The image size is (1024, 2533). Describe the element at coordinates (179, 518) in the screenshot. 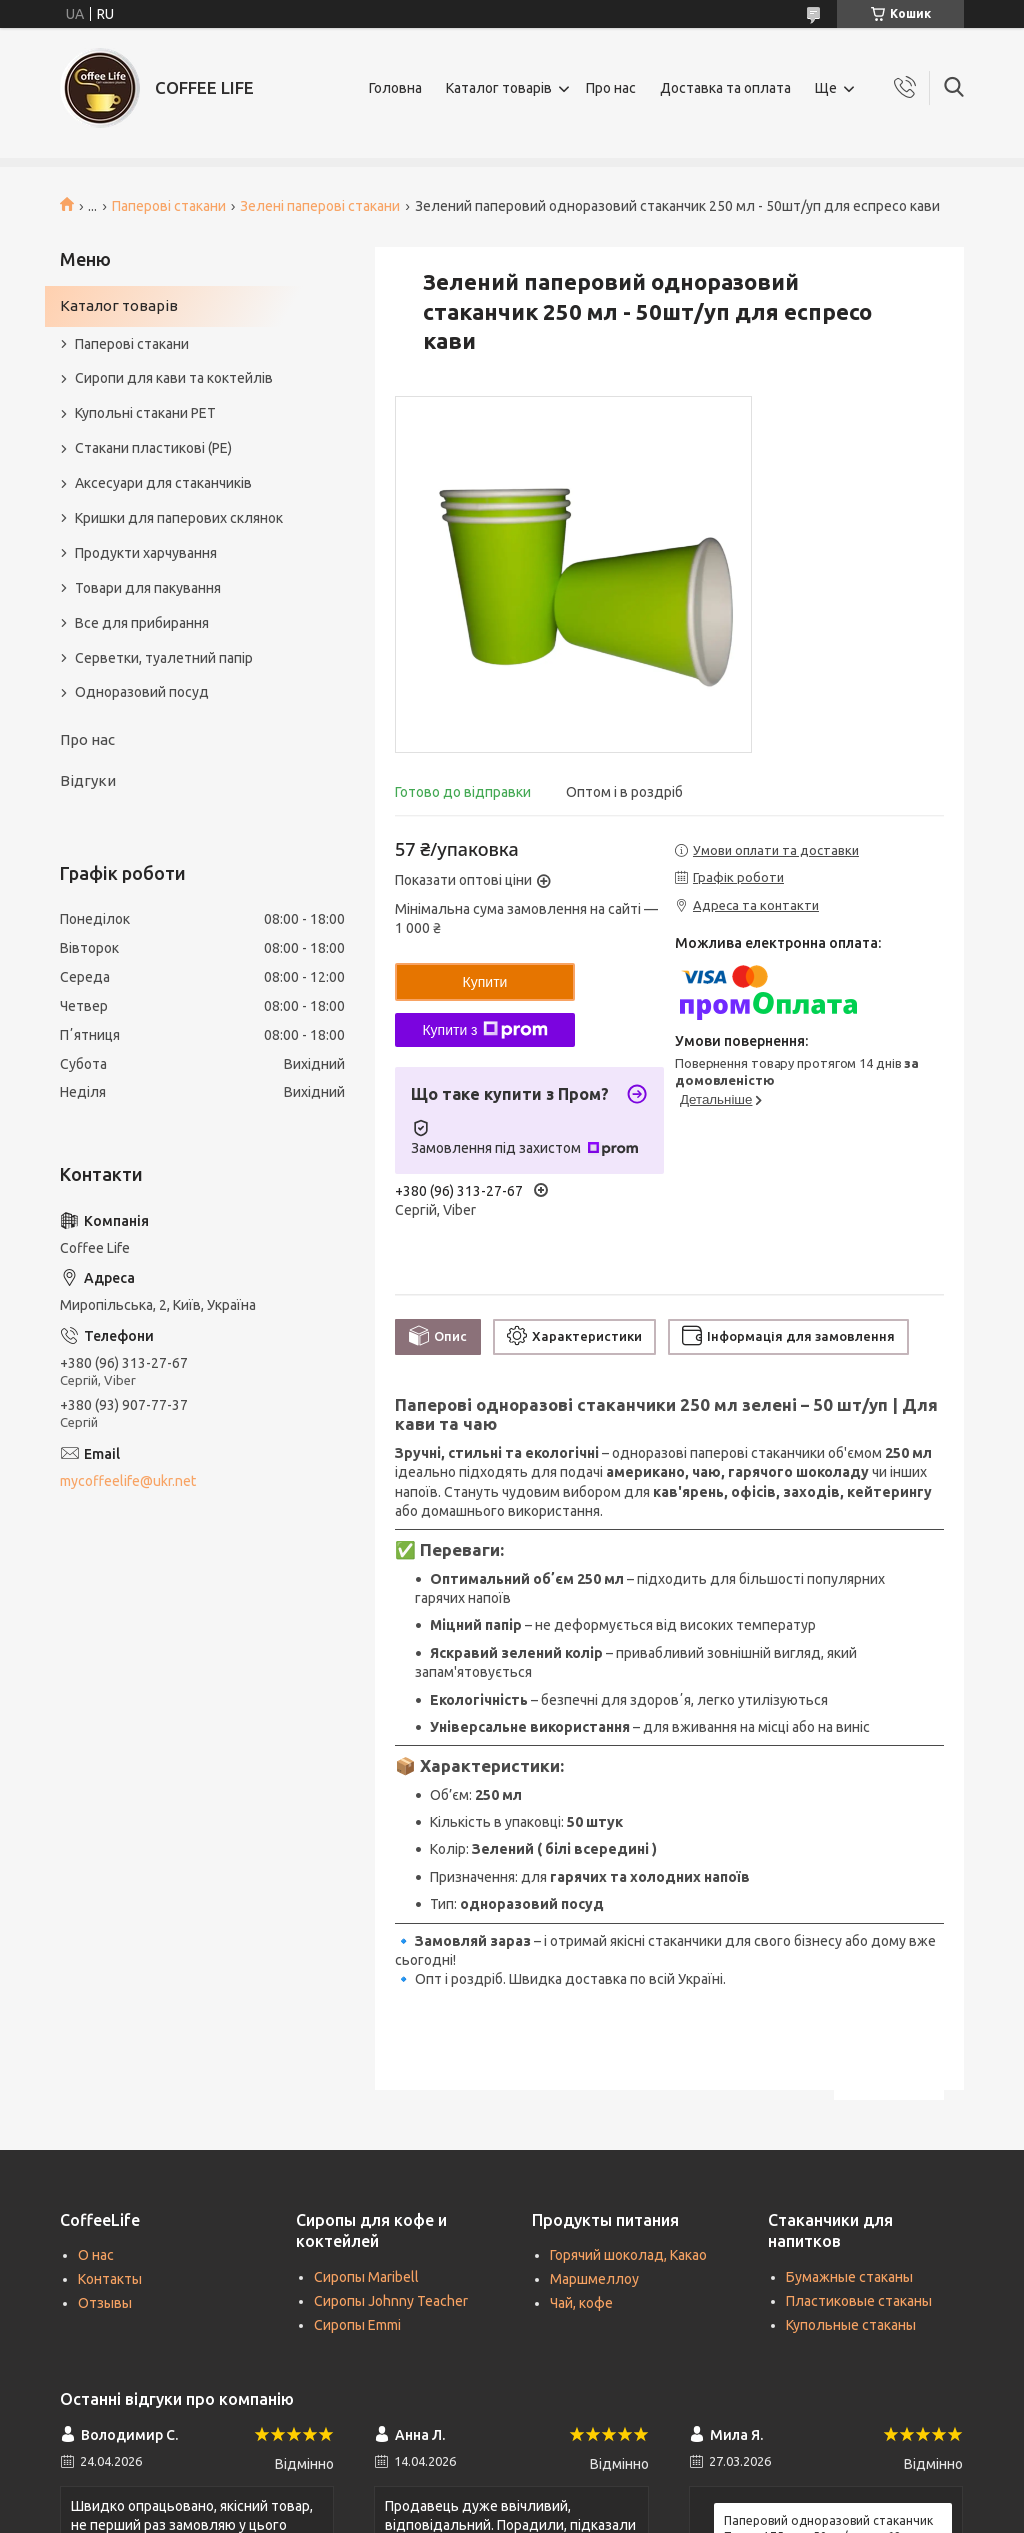

I see `Кришки для паперових склянок` at that location.